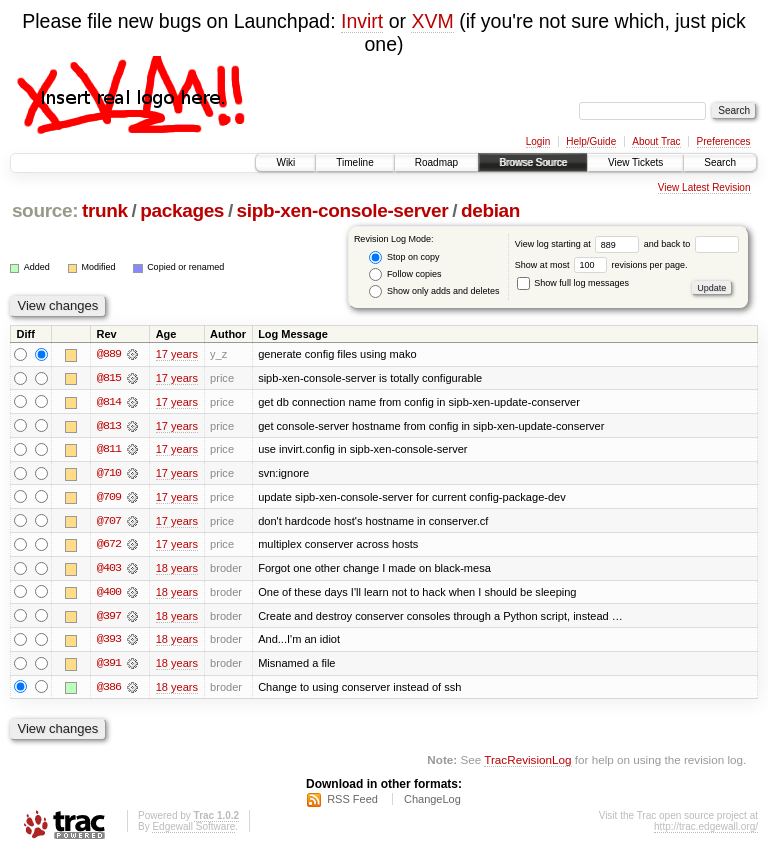 The width and height of the screenshot is (768, 857). I want to click on ChangeLog, so click(432, 803).